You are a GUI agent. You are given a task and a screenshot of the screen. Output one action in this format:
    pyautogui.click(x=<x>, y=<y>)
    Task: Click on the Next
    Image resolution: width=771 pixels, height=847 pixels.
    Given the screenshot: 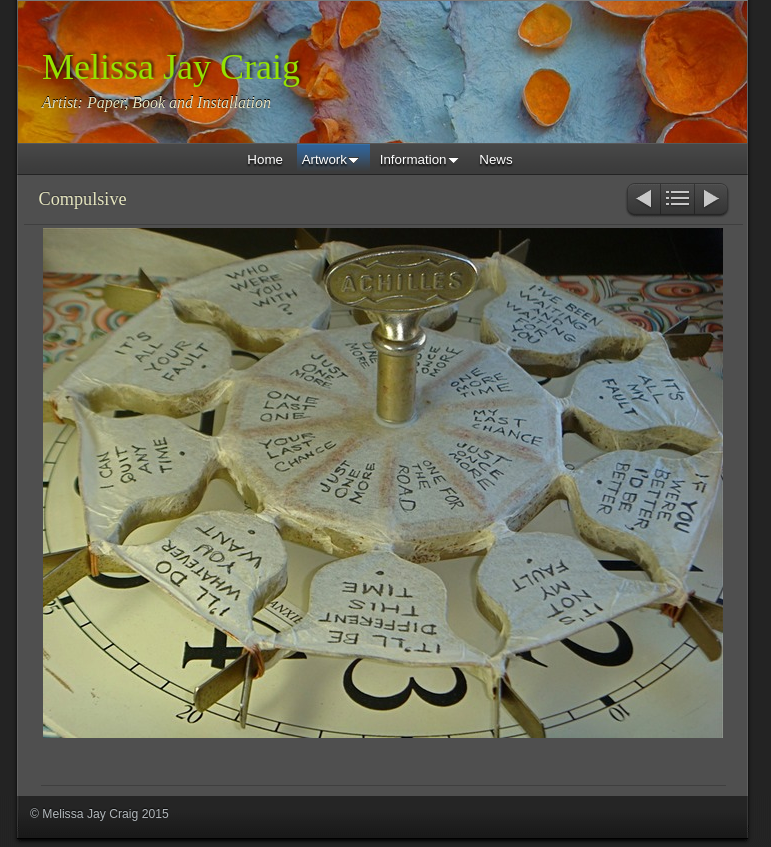 What is the action you would take?
    pyautogui.click(x=712, y=200)
    